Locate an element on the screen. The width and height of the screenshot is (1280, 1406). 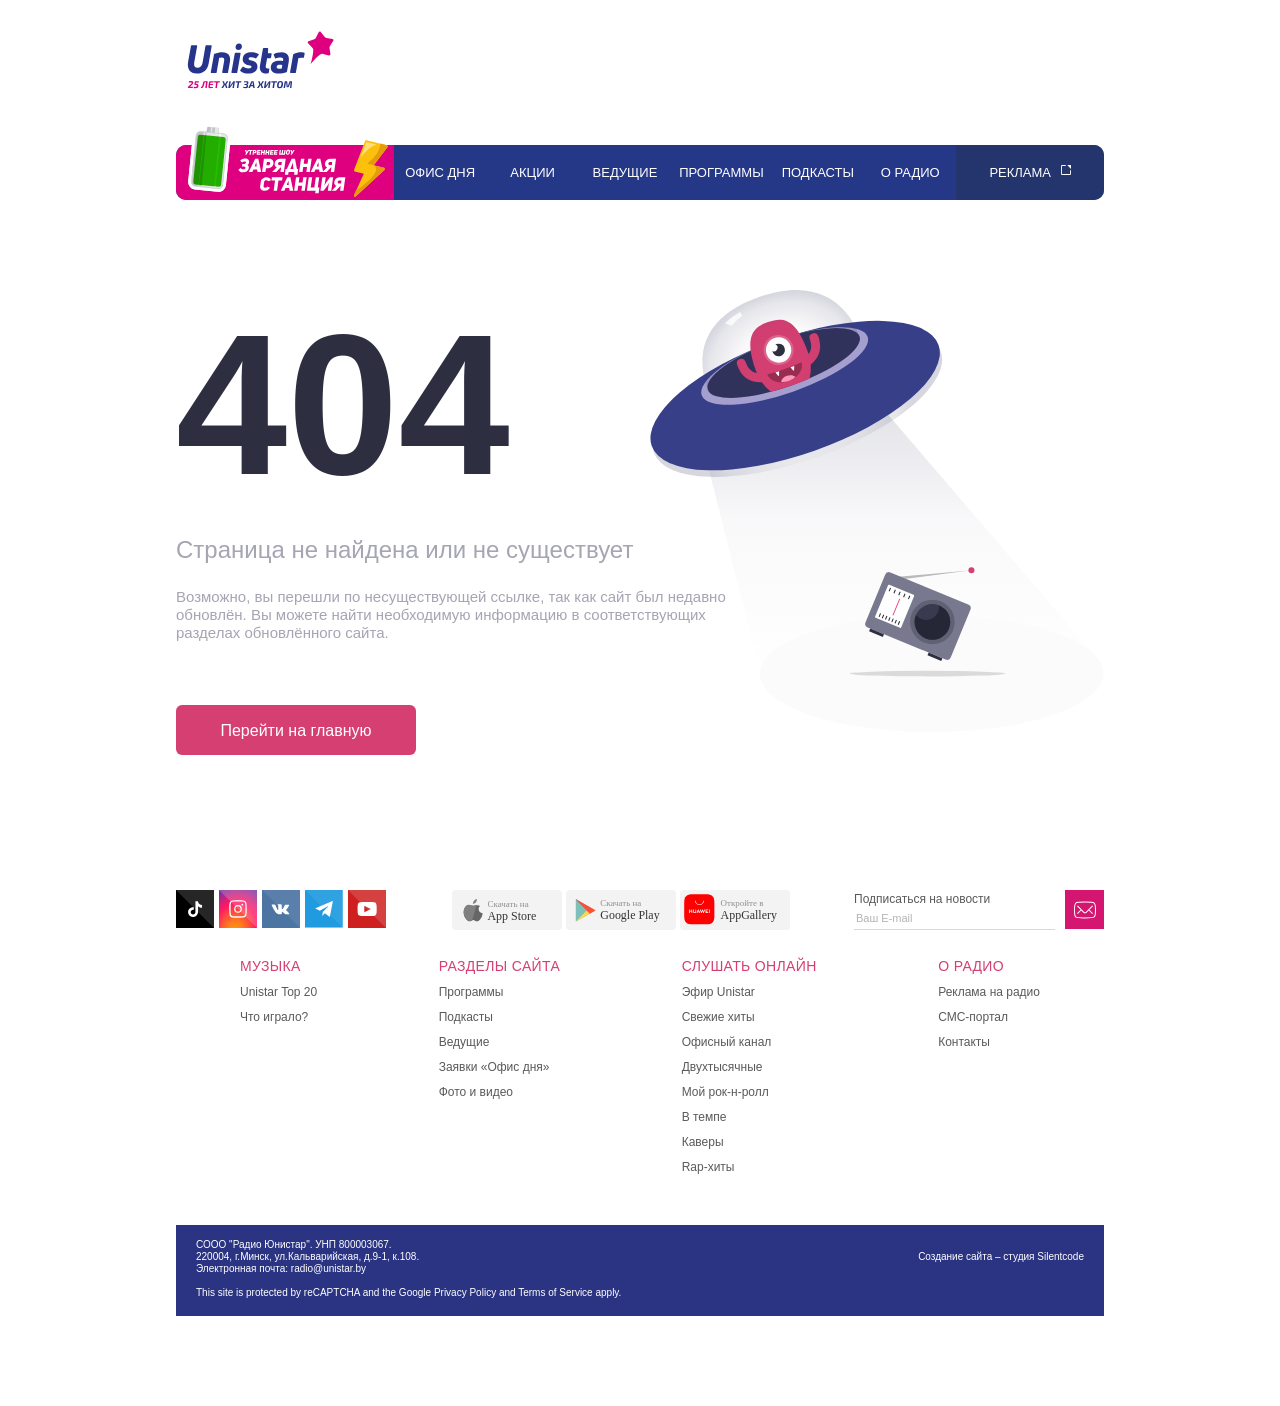
Мой рок-н-ролл is located at coordinates (725, 1092).